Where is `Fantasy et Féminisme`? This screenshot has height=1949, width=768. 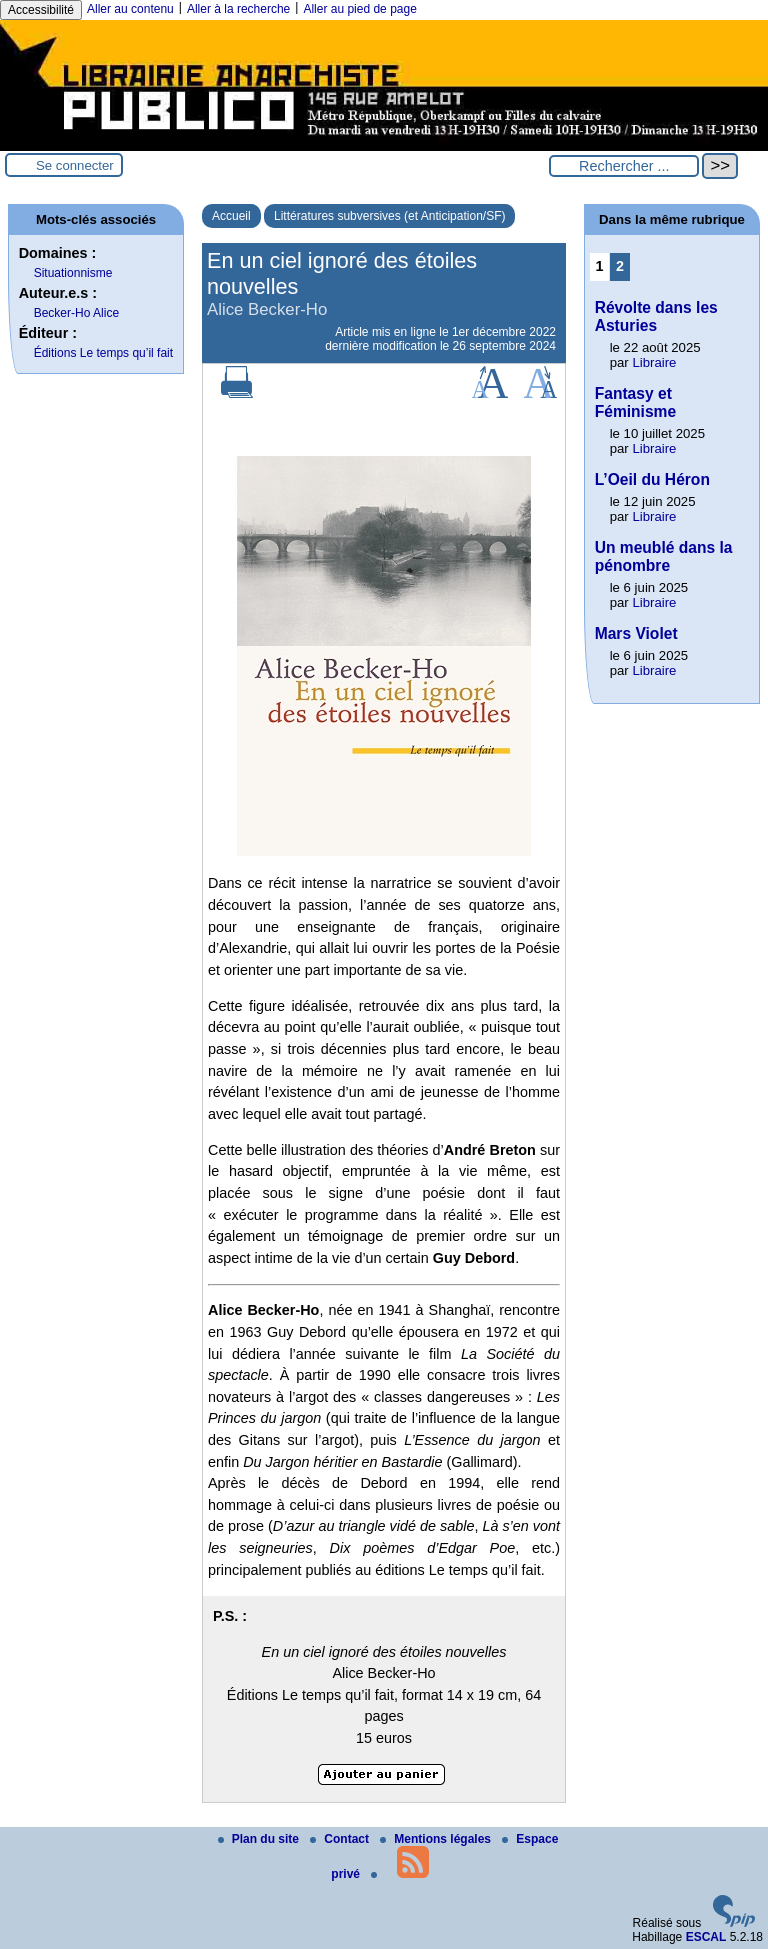
Fantasy et Féminisme is located at coordinates (635, 402).